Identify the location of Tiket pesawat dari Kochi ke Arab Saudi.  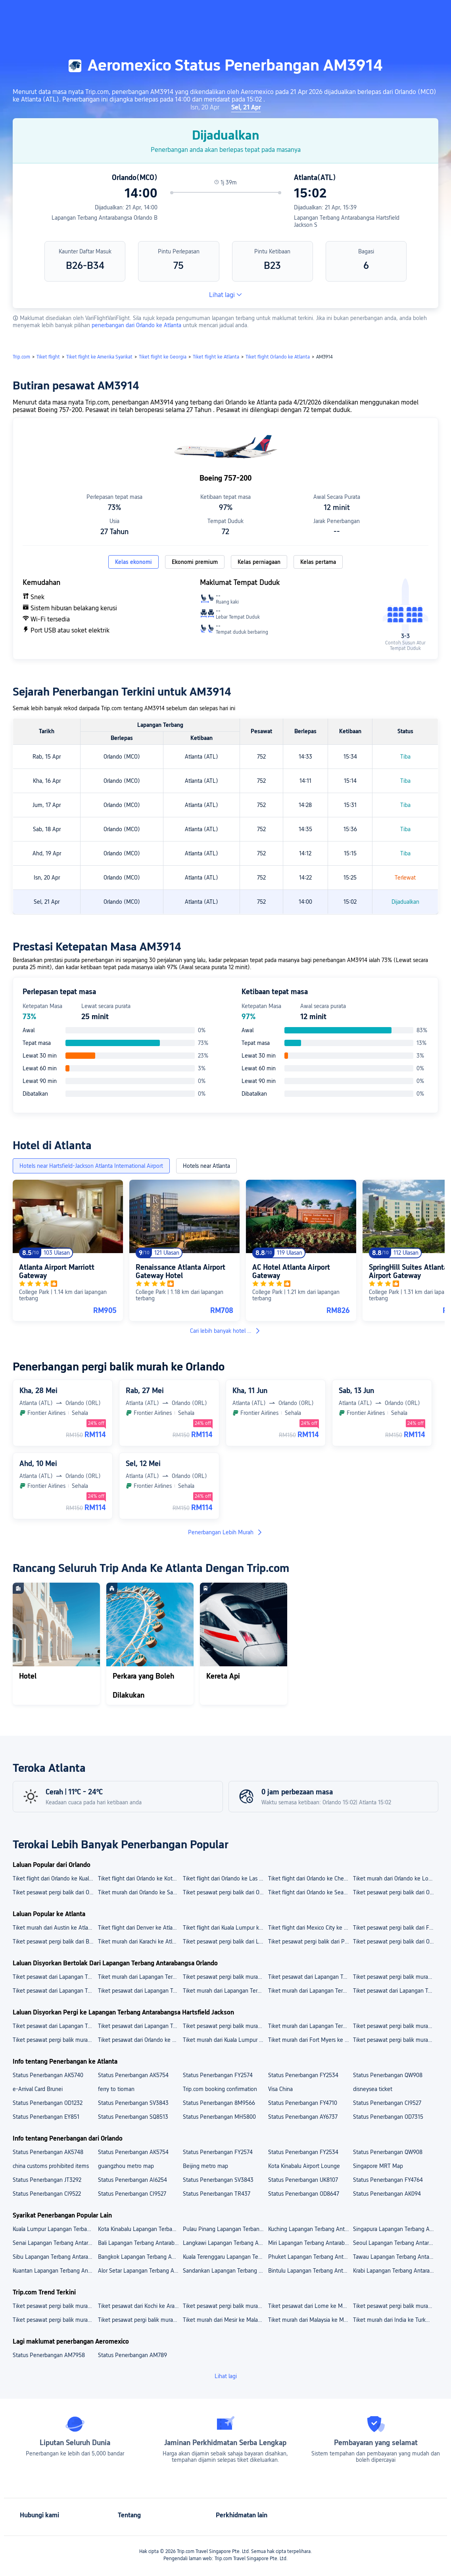
(140, 2306).